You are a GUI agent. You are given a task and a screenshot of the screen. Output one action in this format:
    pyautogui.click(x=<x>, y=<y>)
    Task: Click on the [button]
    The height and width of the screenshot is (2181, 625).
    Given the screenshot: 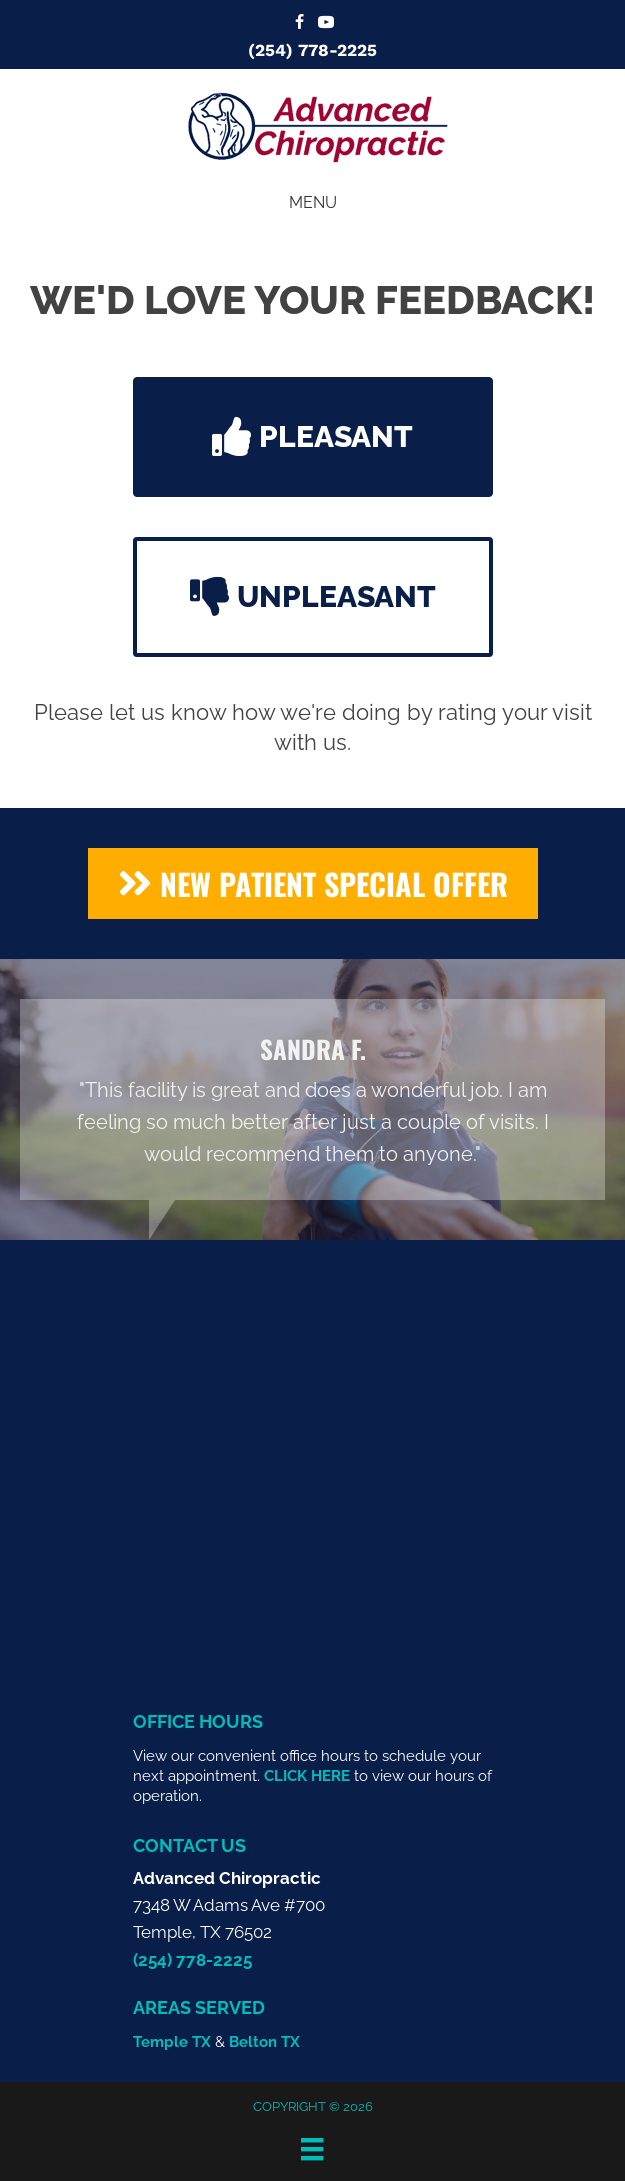 What is the action you would take?
    pyautogui.click(x=313, y=437)
    